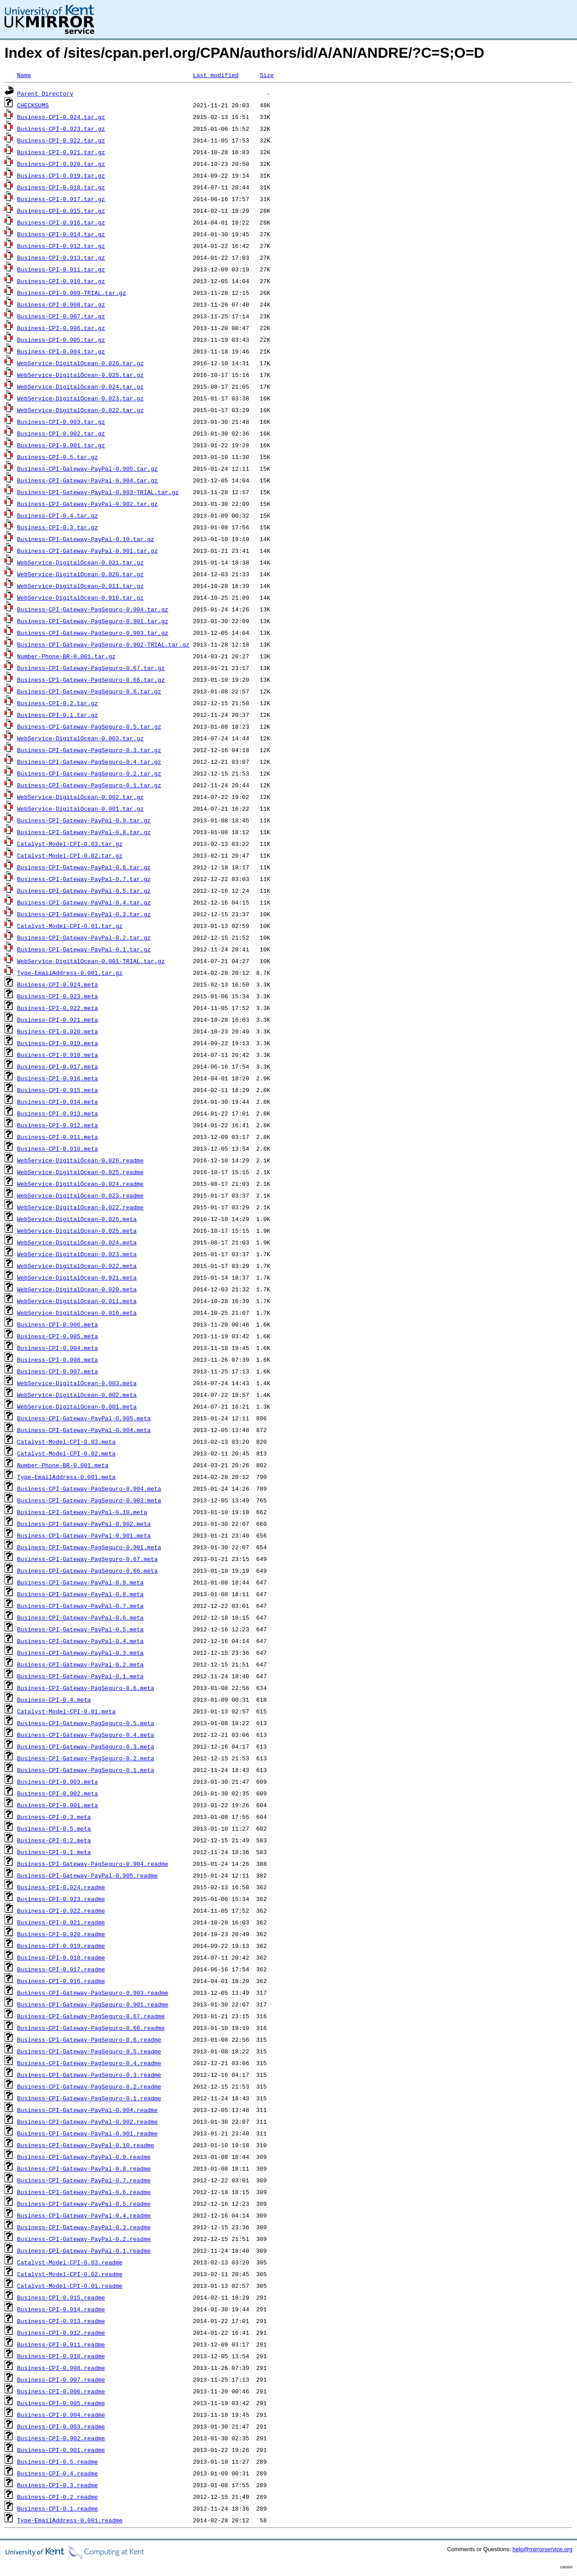 Image resolution: width=577 pixels, height=2576 pixels. What do you see at coordinates (61, 1957) in the screenshot?
I see `Business-CPI-0.918.readme` at bounding box center [61, 1957].